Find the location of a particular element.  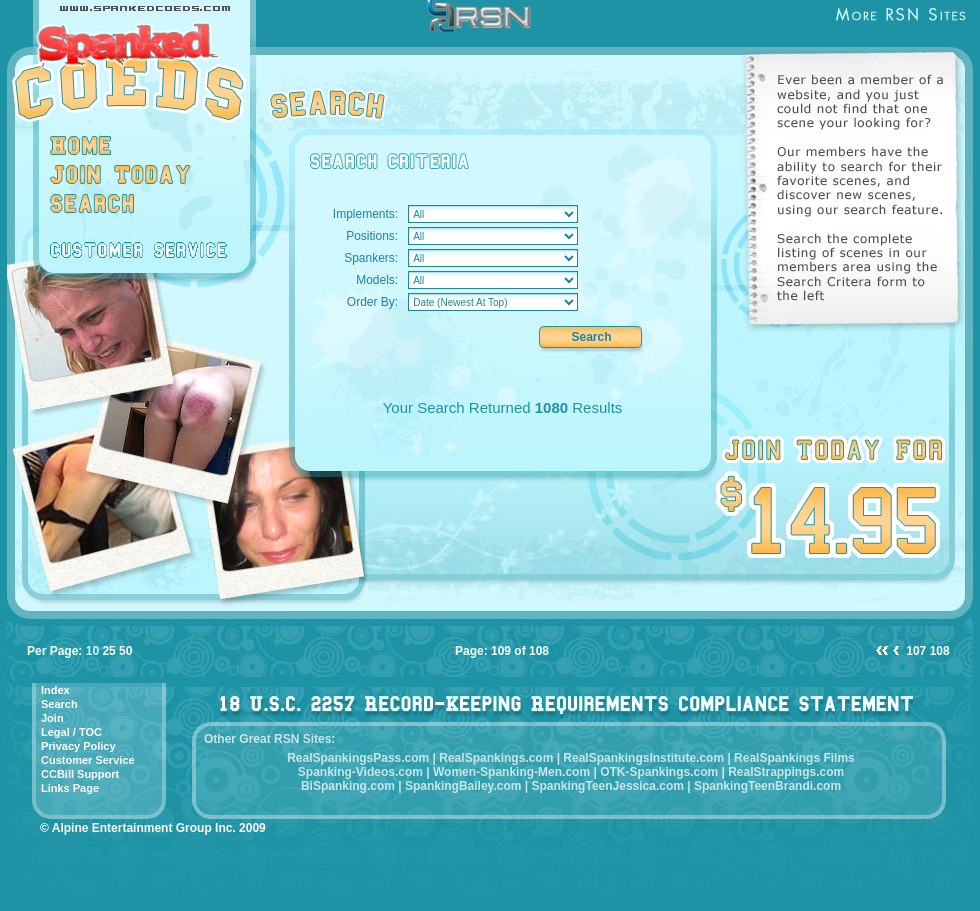

107 is located at coordinates (916, 651).